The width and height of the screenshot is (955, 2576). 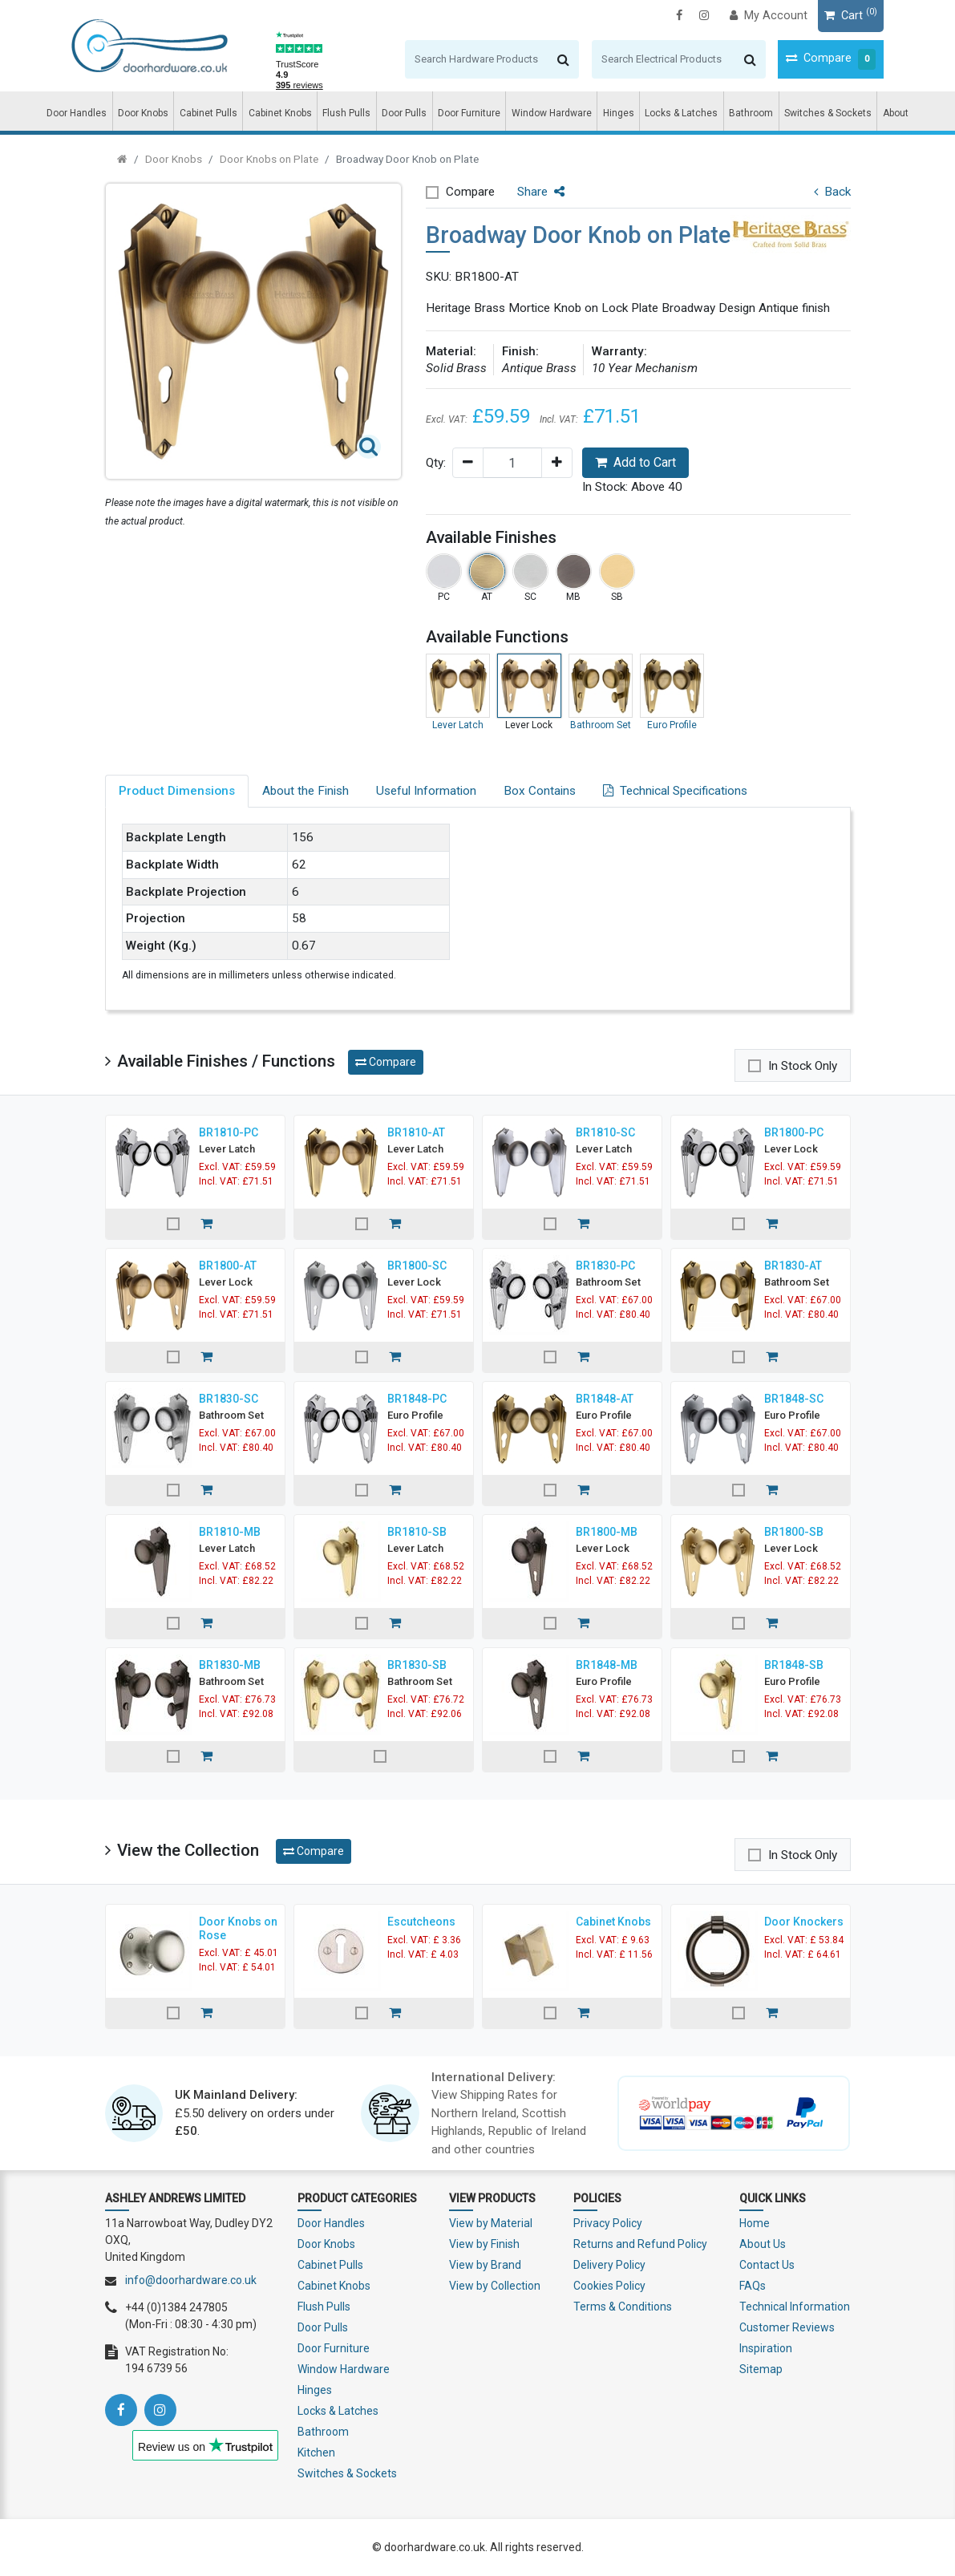 What do you see at coordinates (269, 158) in the screenshot?
I see `Door Knobs on Plate` at bounding box center [269, 158].